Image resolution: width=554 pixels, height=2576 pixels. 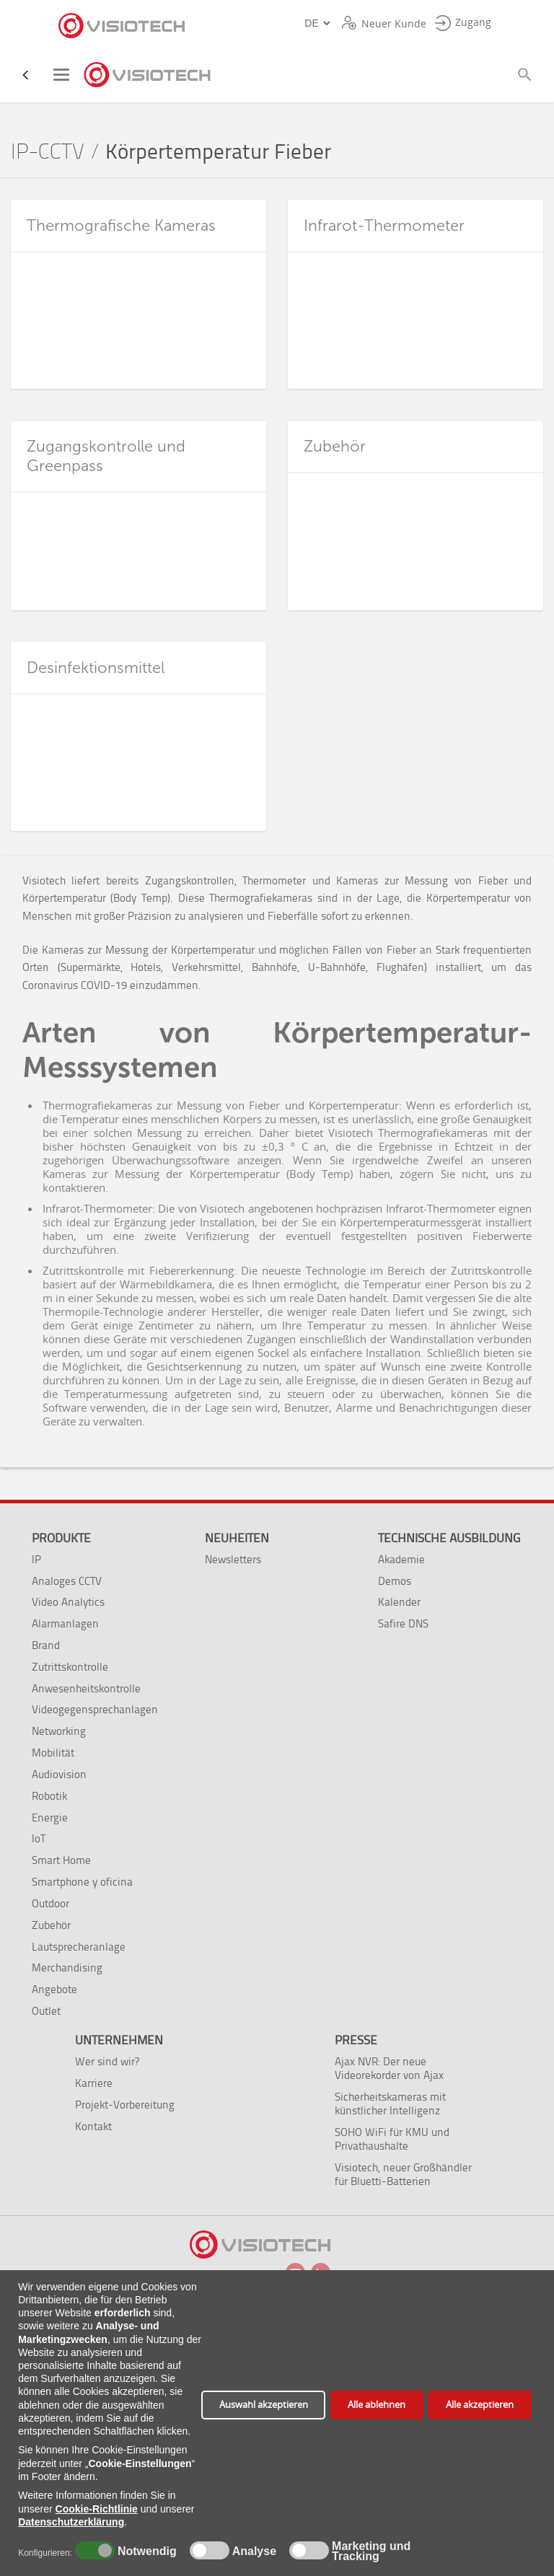 I want to click on Smartphone y oficina, so click(x=82, y=1882).